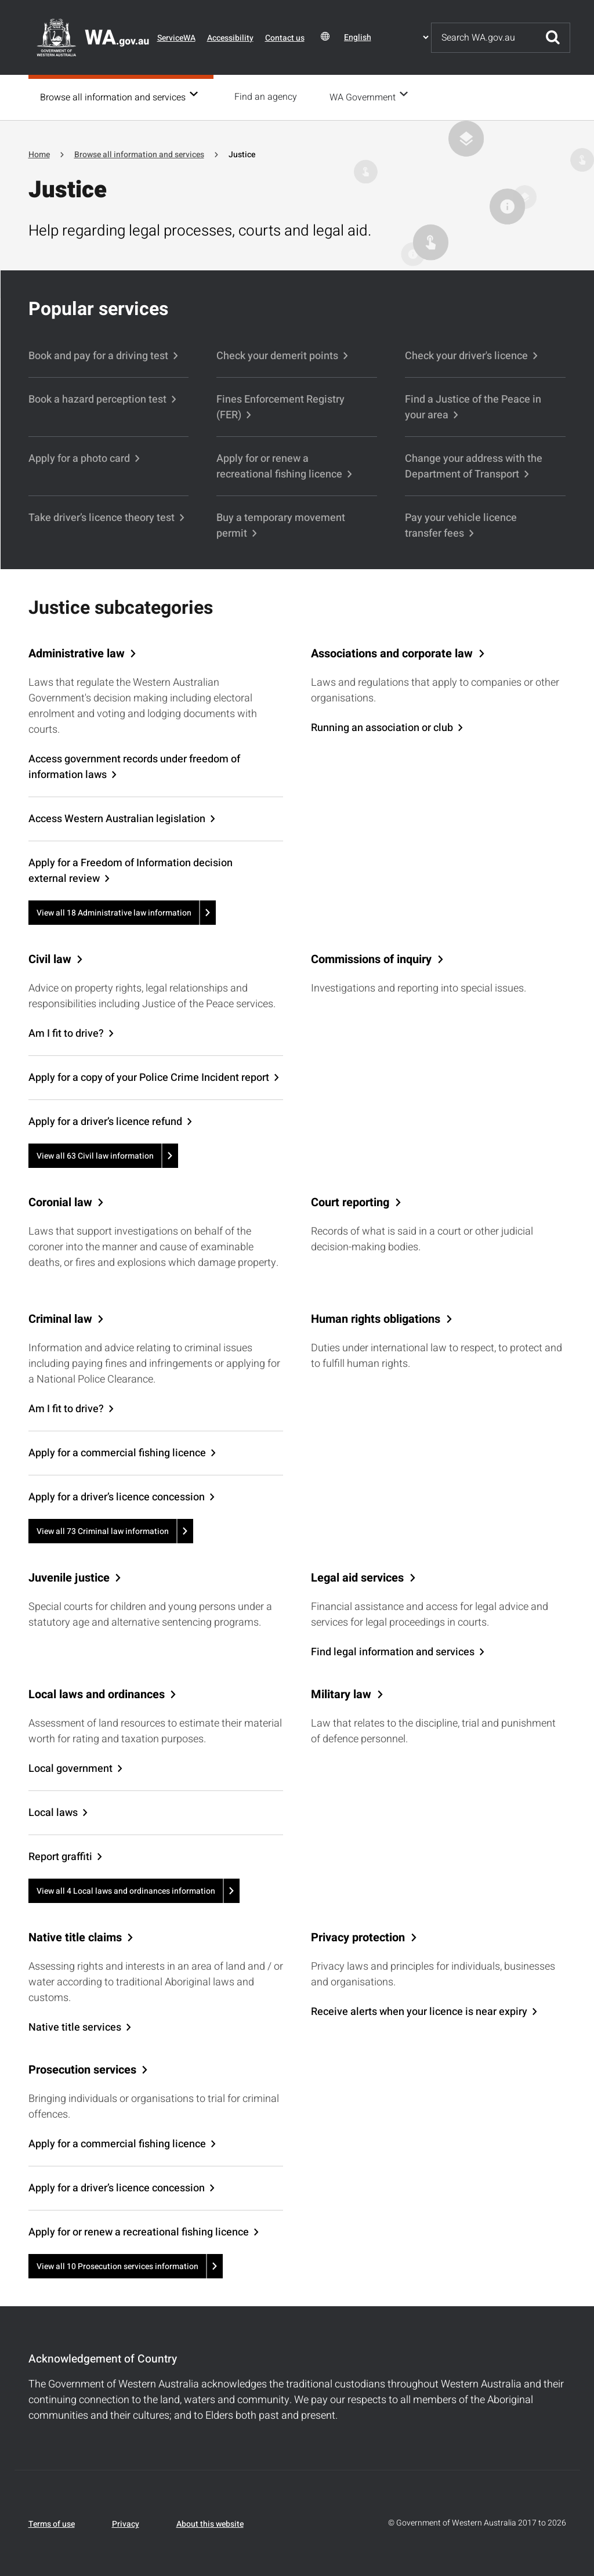  What do you see at coordinates (101, 516) in the screenshot?
I see `Take driver’s licence theory test` at bounding box center [101, 516].